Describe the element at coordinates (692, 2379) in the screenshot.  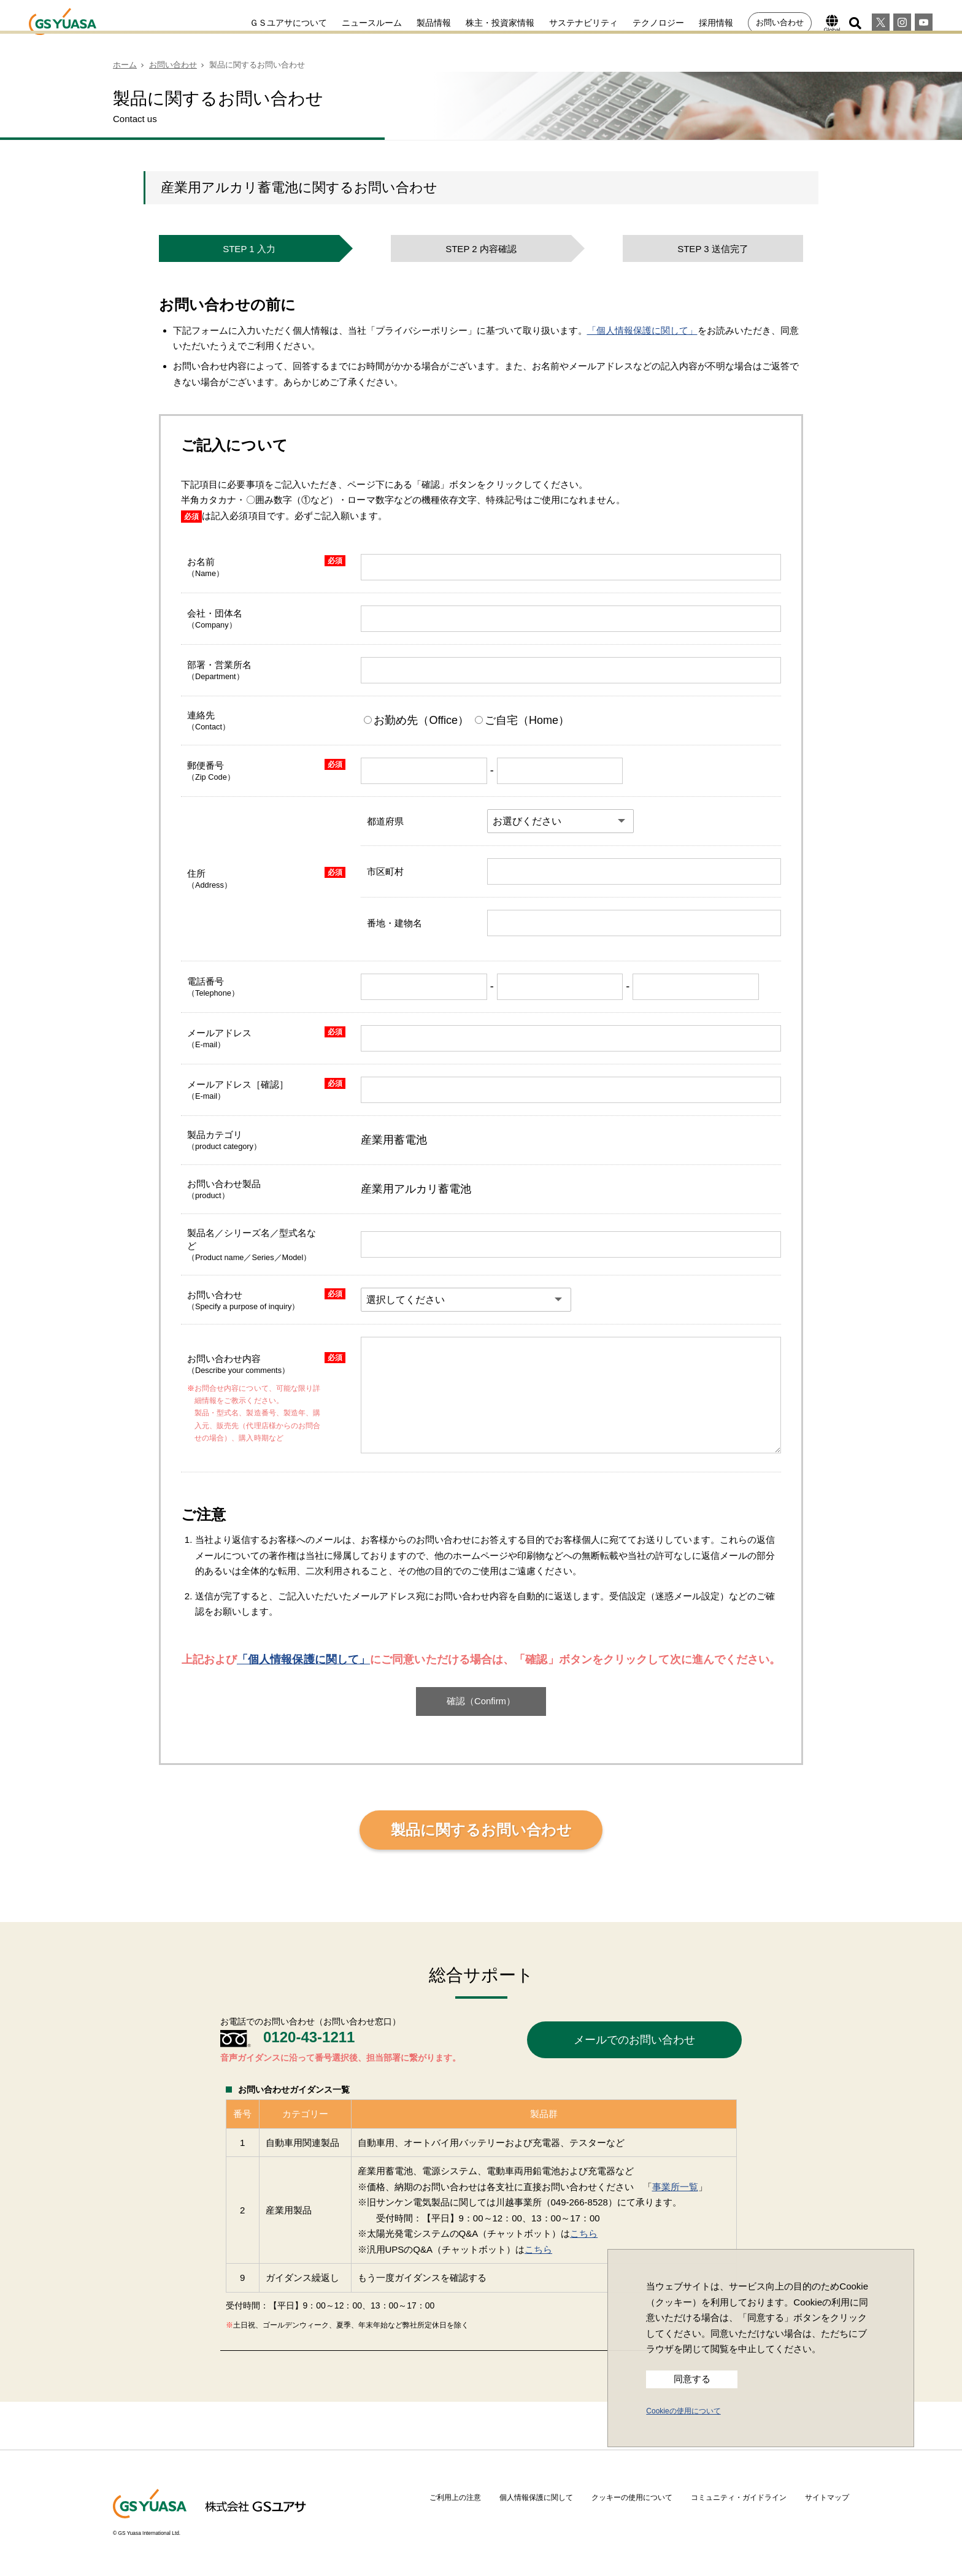
I see `同意する` at that location.